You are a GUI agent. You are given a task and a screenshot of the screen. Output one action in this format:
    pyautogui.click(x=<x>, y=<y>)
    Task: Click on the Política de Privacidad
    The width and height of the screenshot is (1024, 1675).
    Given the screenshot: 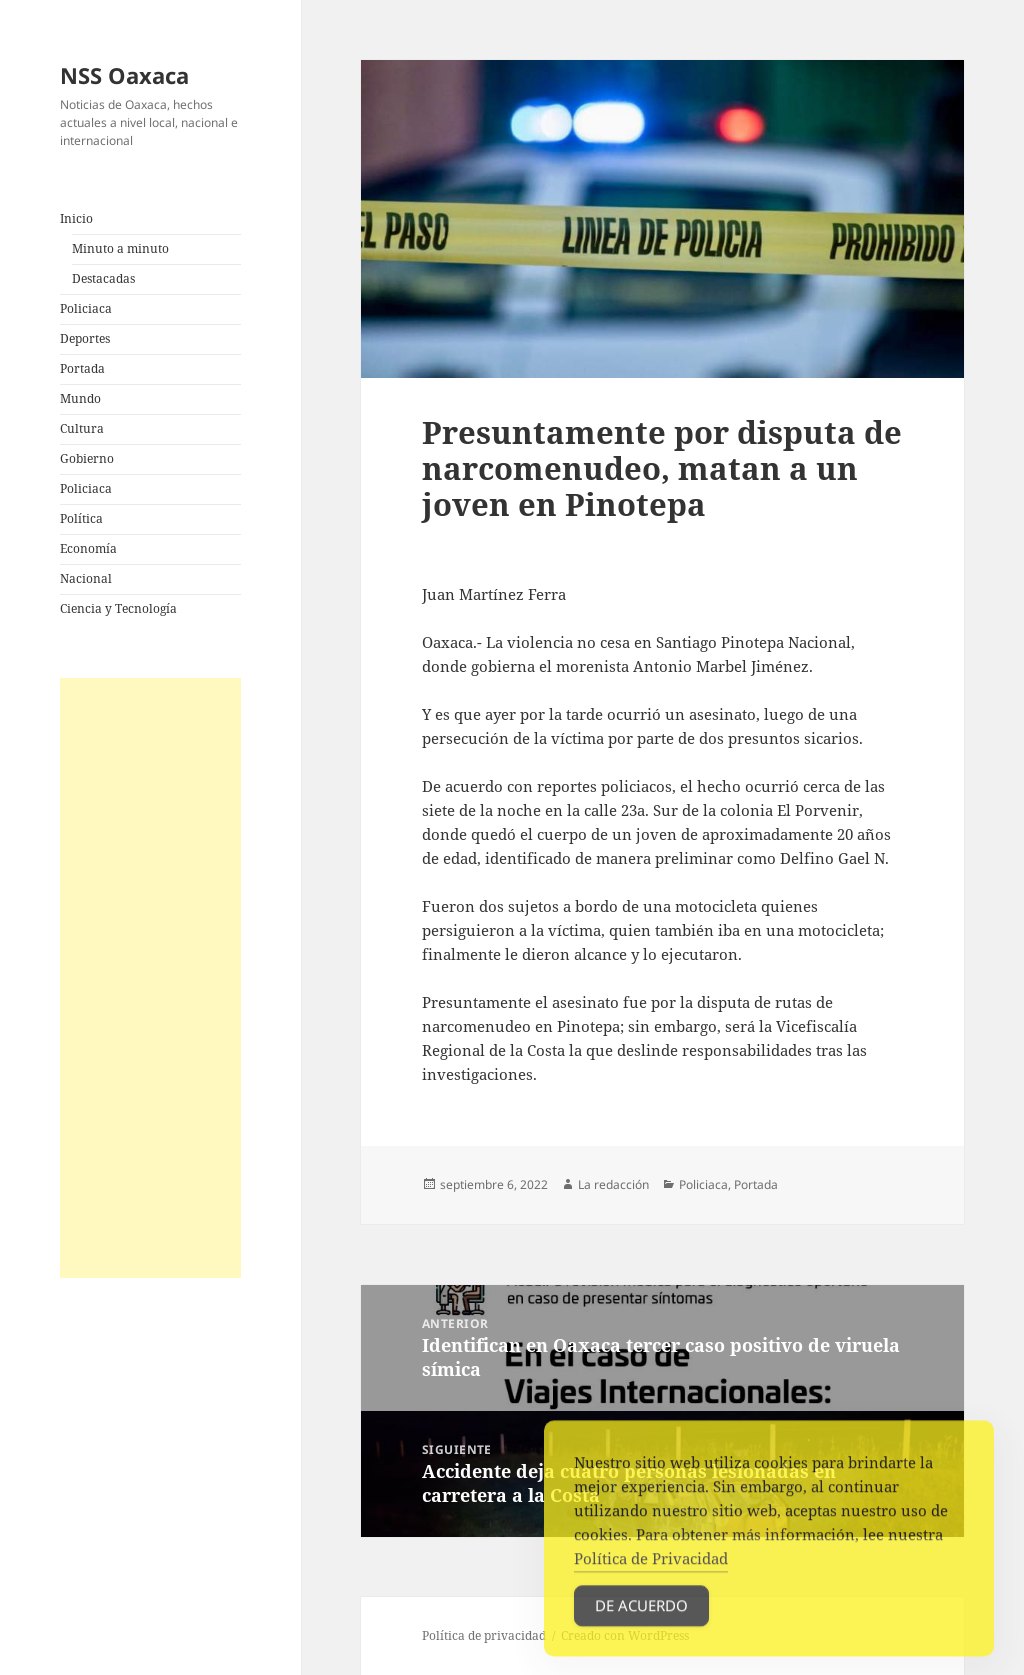 What is the action you would take?
    pyautogui.click(x=651, y=1569)
    